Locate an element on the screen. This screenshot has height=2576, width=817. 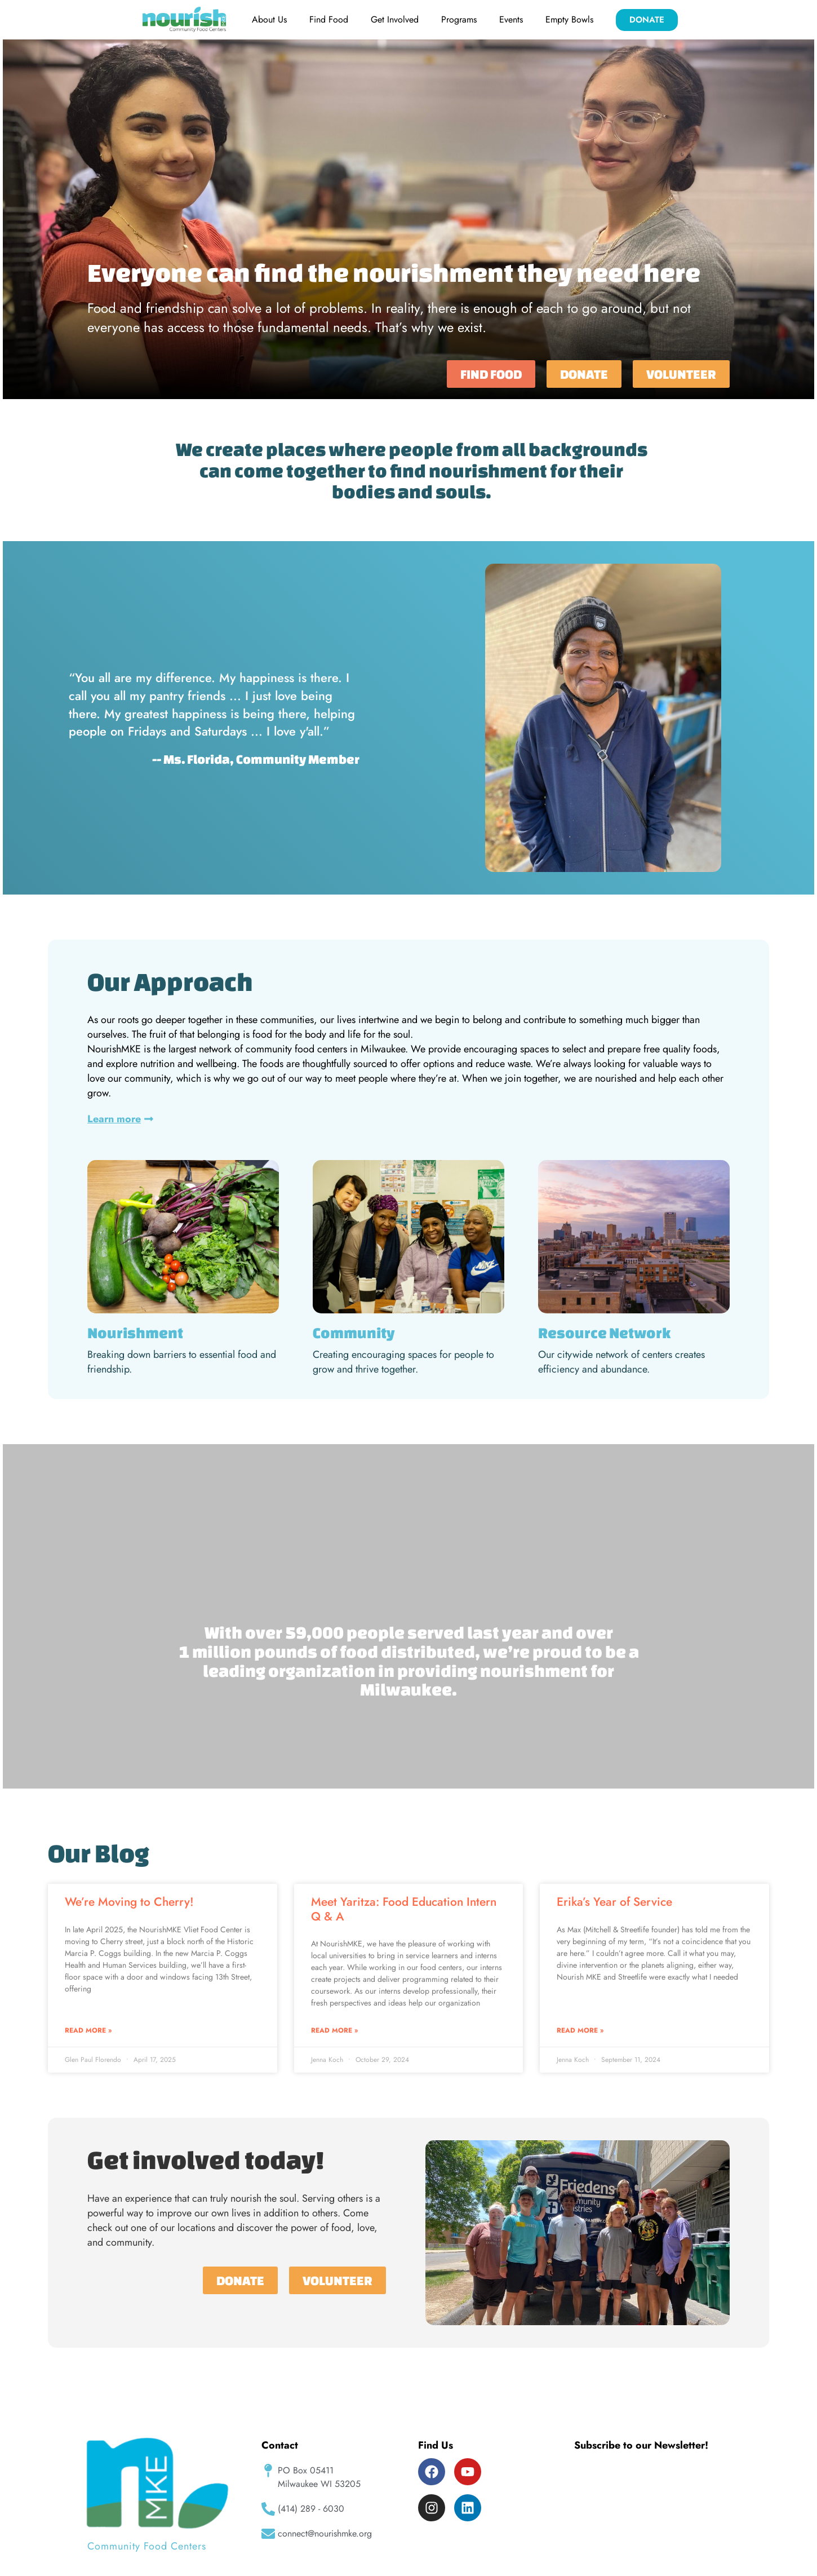
Read More » [Read more about Erika’s Year of Service] is located at coordinates (580, 2030).